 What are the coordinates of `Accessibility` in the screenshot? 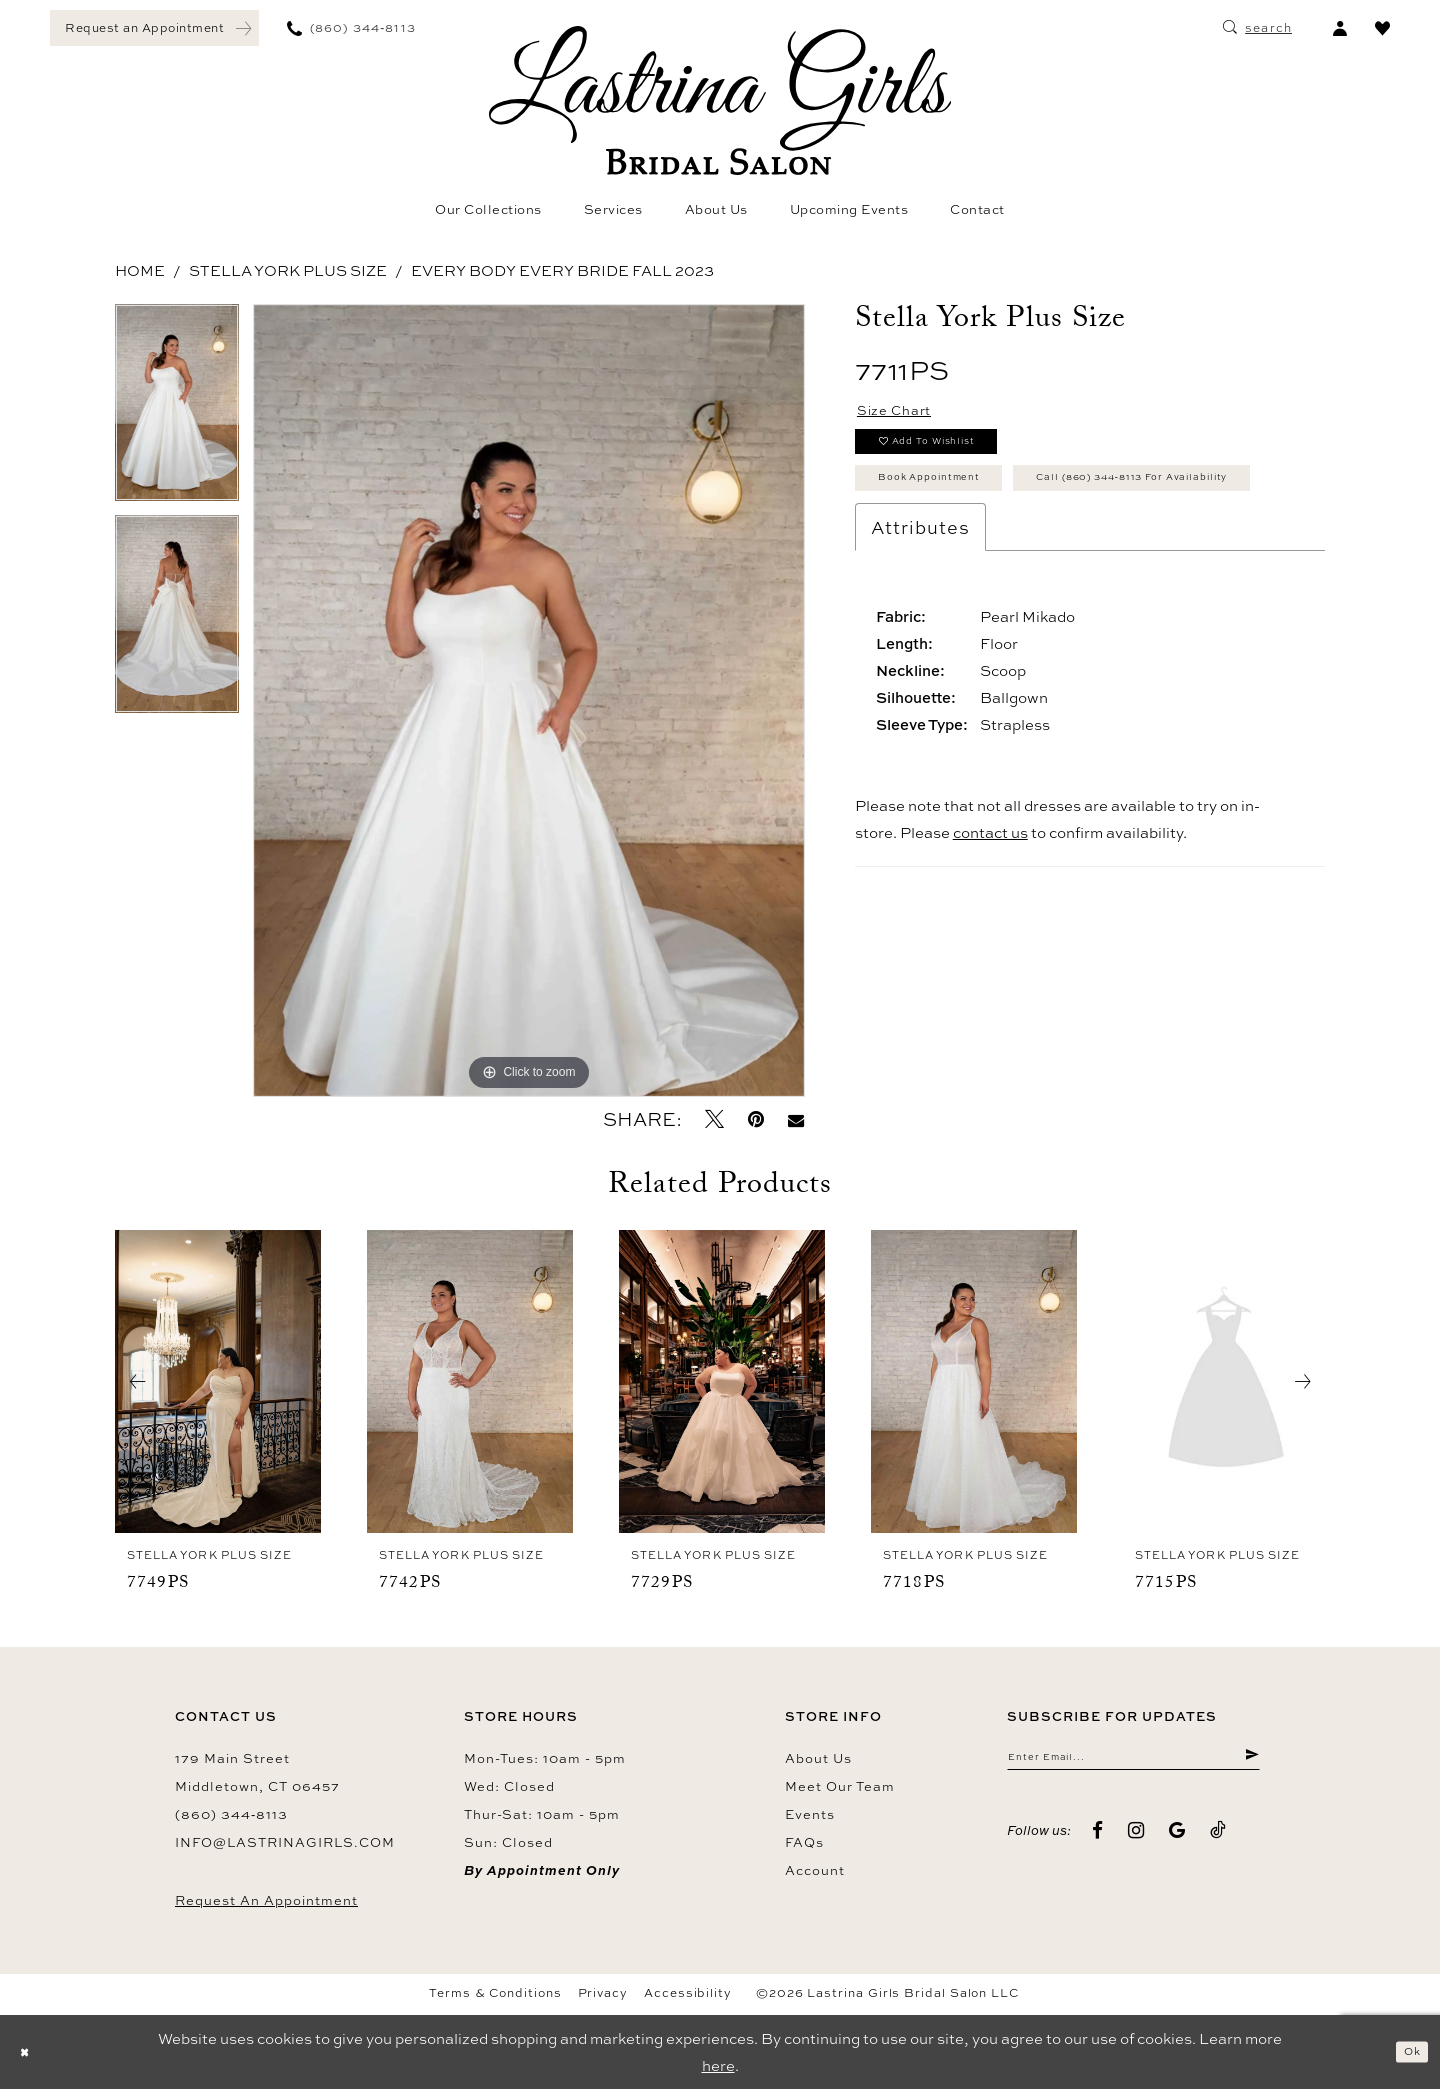 It's located at (688, 1993).